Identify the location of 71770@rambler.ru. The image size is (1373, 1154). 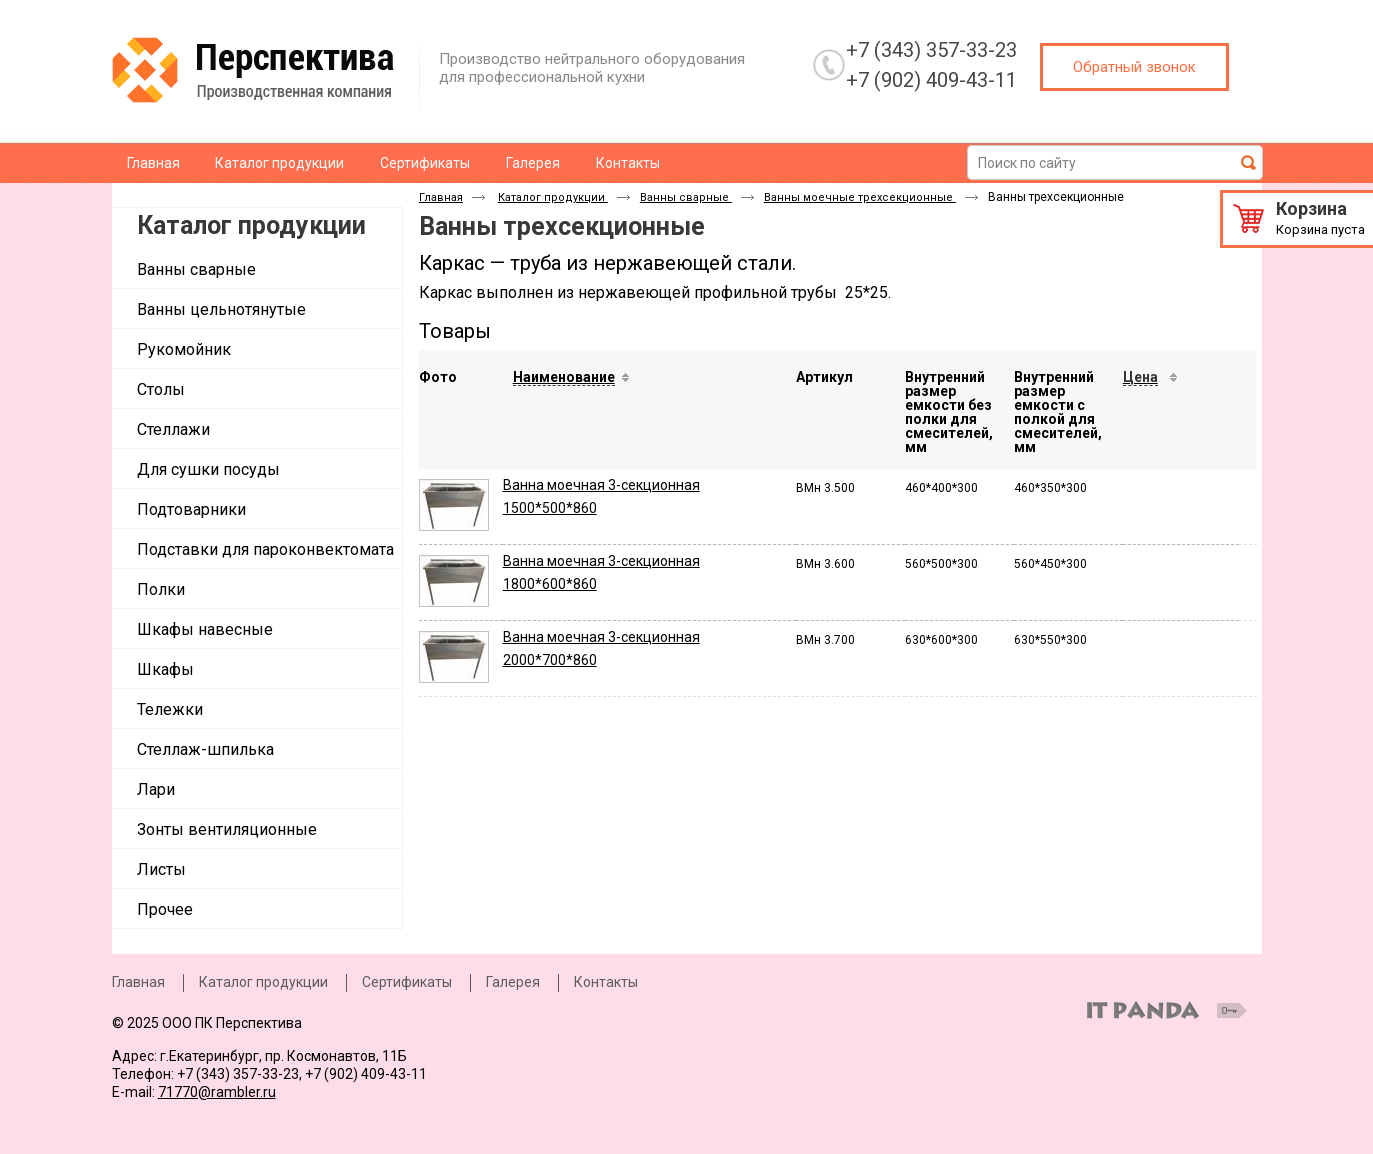
(217, 1092).